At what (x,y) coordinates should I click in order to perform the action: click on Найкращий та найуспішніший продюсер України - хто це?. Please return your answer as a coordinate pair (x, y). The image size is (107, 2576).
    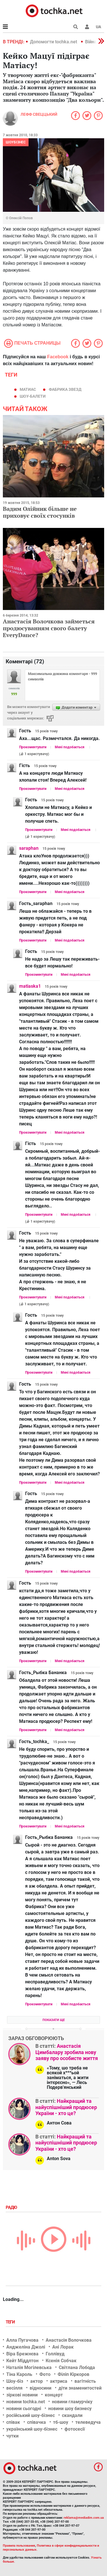
    Looking at the image, I should click on (66, 2107).